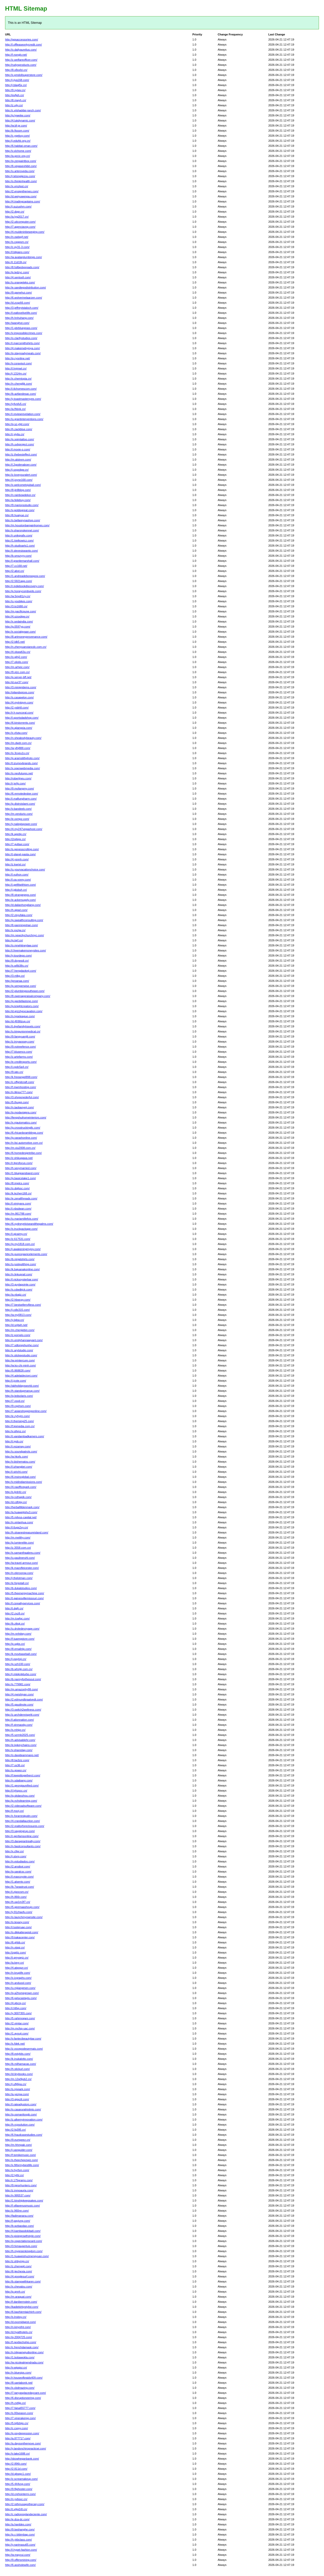 Image resolution: width=324 pixels, height=2576 pixels. What do you see at coordinates (22, 2458) in the screenshot?
I see `http://skowheganbank.com/` at bounding box center [22, 2458].